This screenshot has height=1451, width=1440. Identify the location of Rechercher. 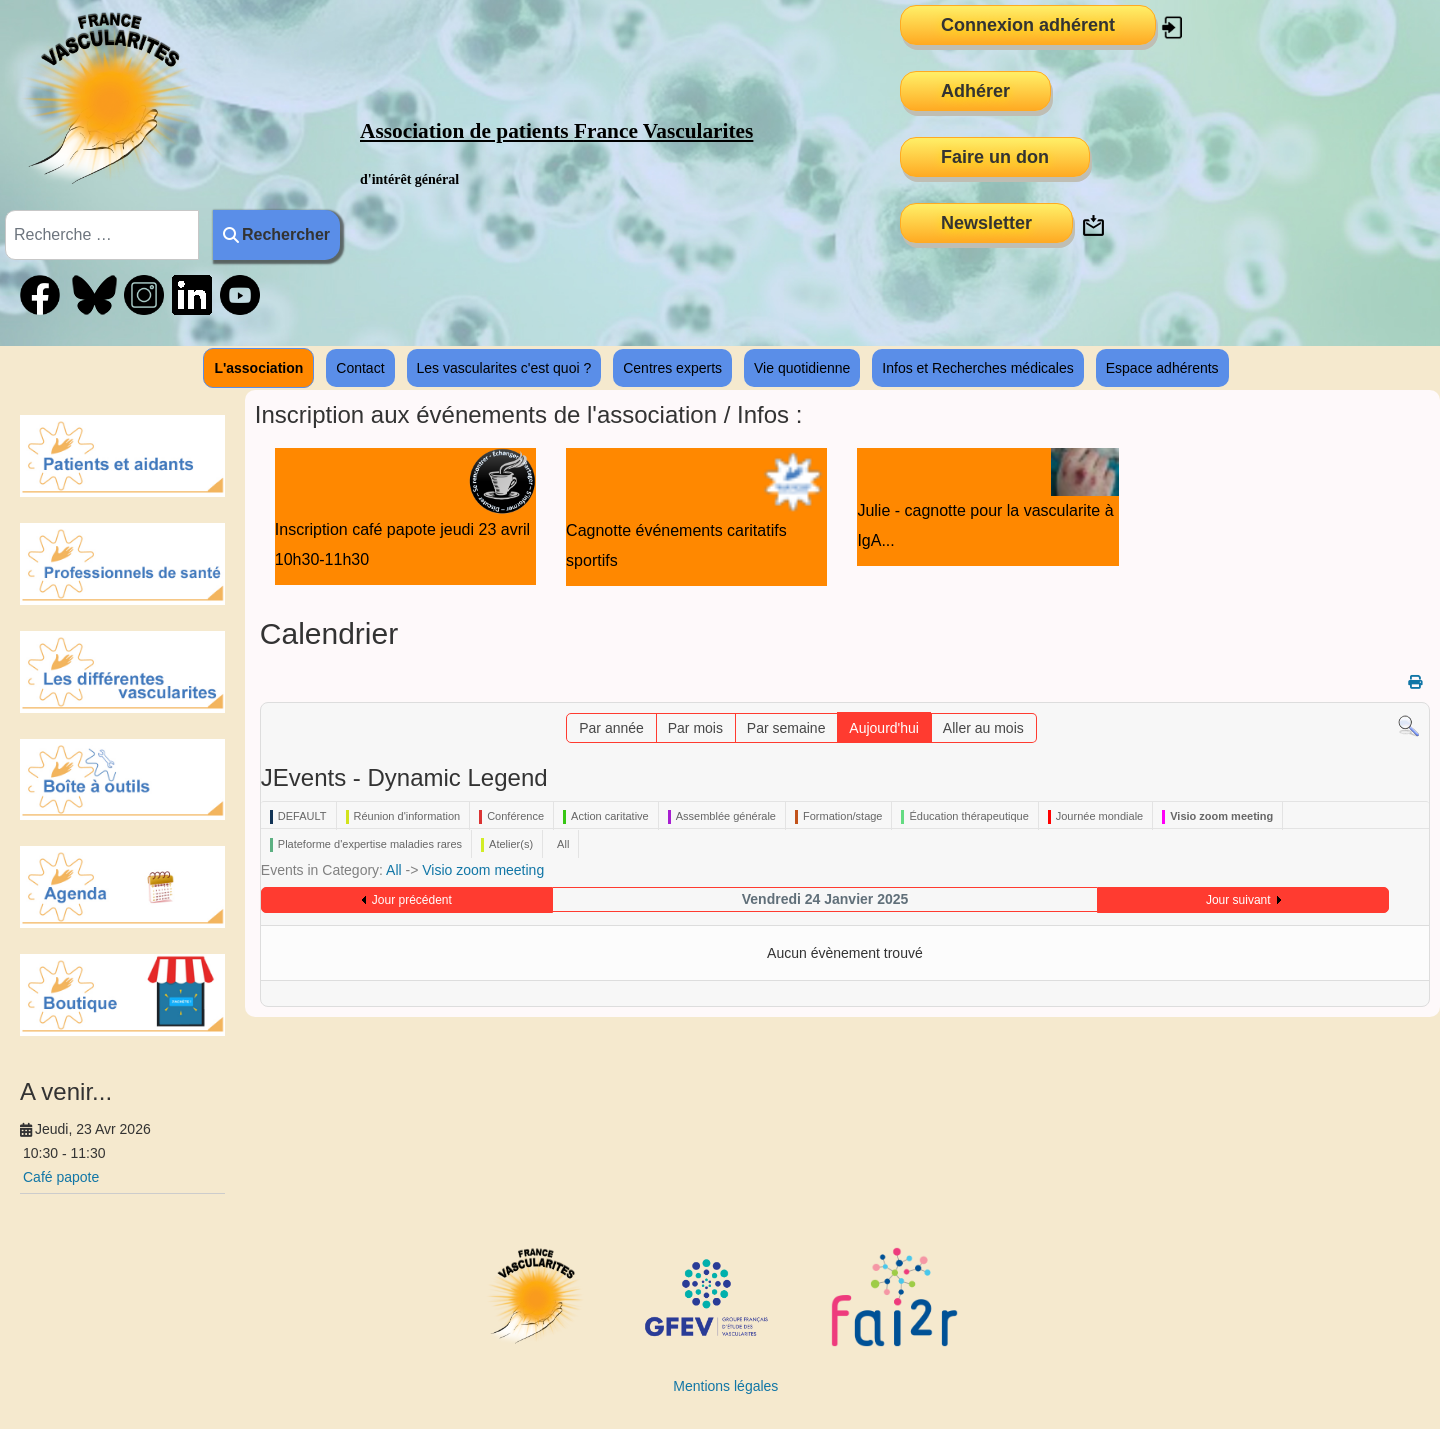
(276, 234).